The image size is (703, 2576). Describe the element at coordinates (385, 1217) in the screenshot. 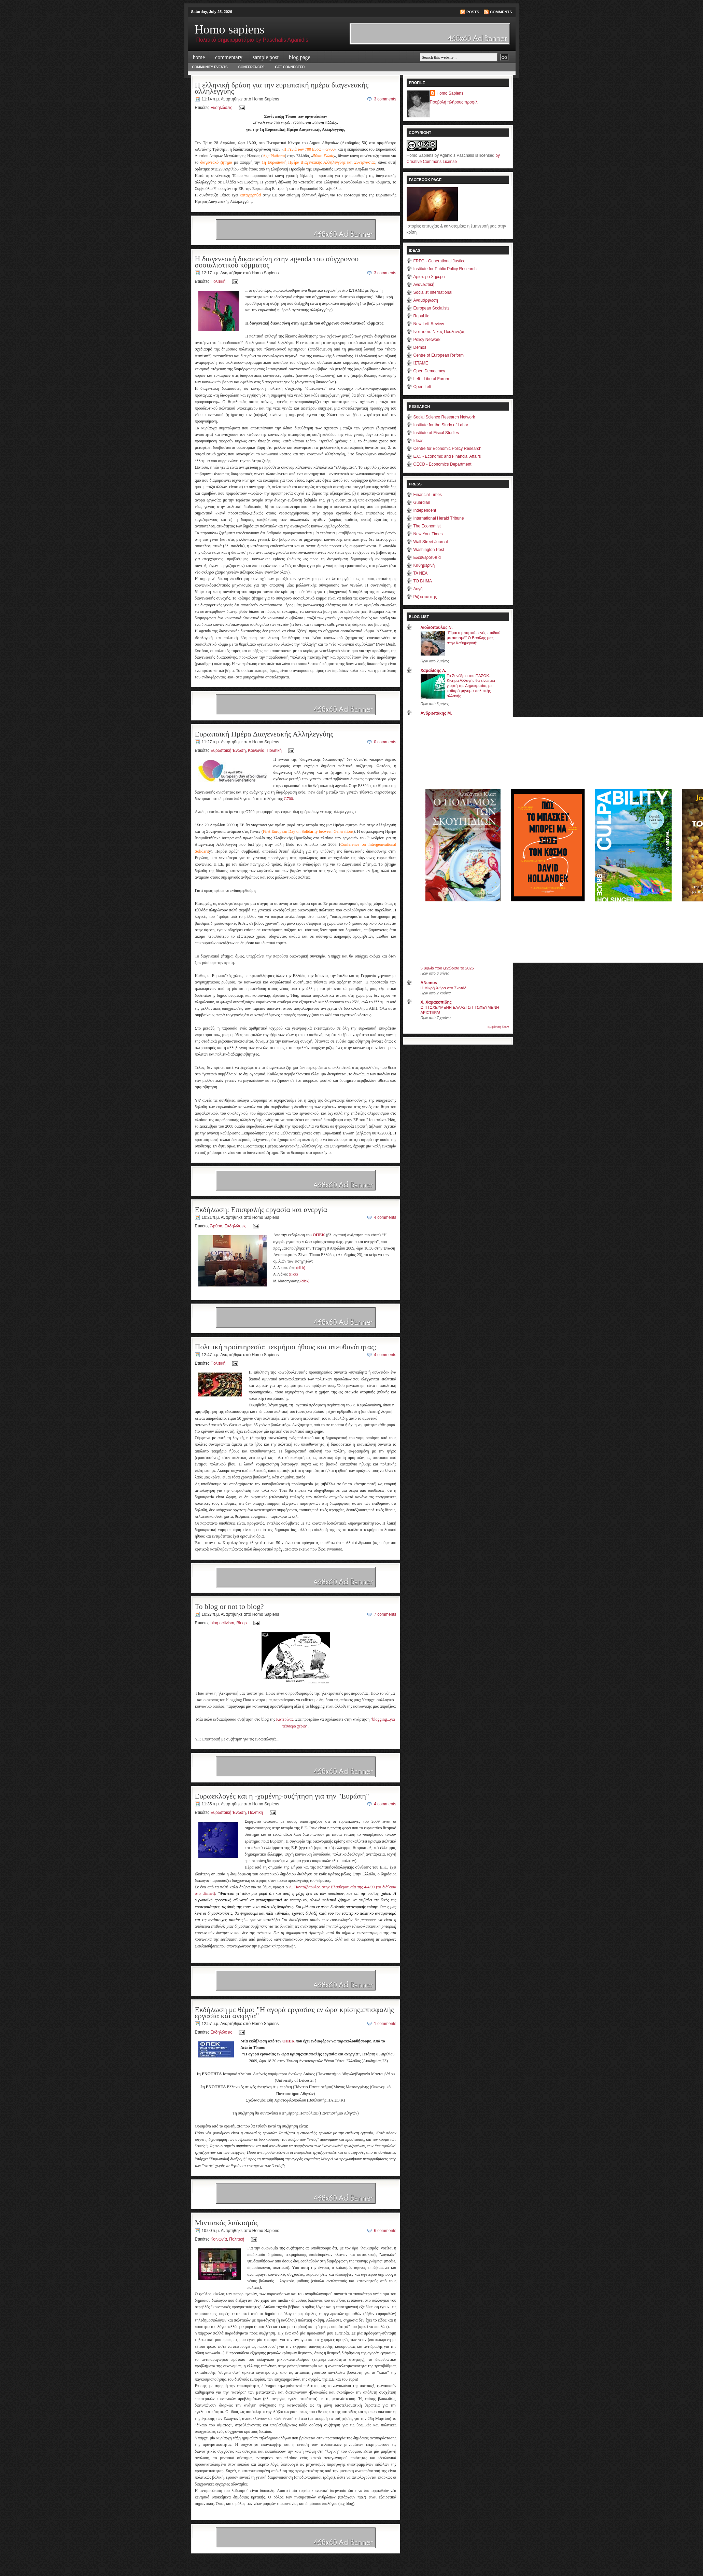

I see `4 comments` at that location.